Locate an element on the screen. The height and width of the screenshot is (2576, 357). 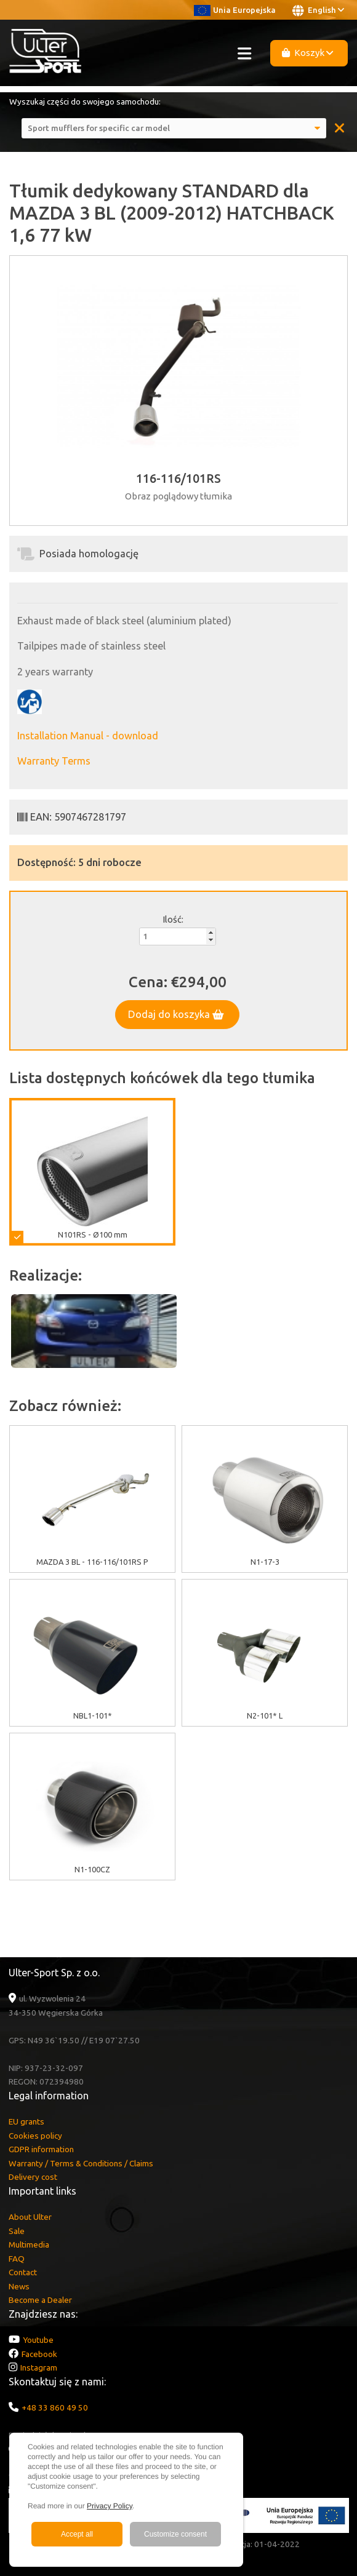
+48 33 860 49 50 is located at coordinates (55, 2407).